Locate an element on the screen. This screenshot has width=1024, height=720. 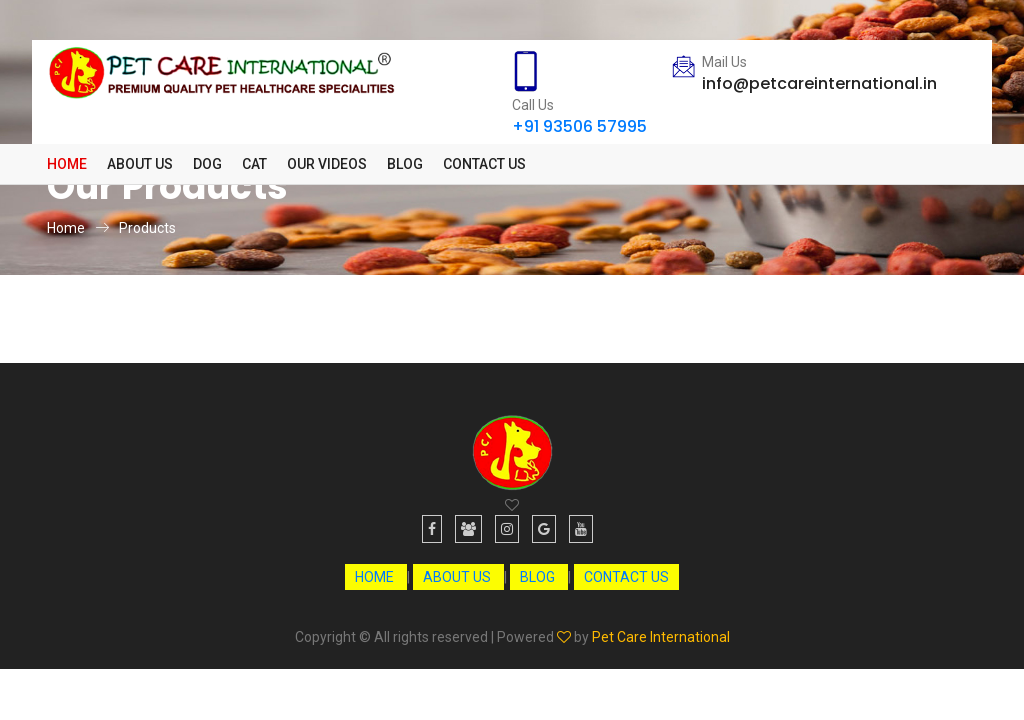
[button] is located at coordinates (207, 164).